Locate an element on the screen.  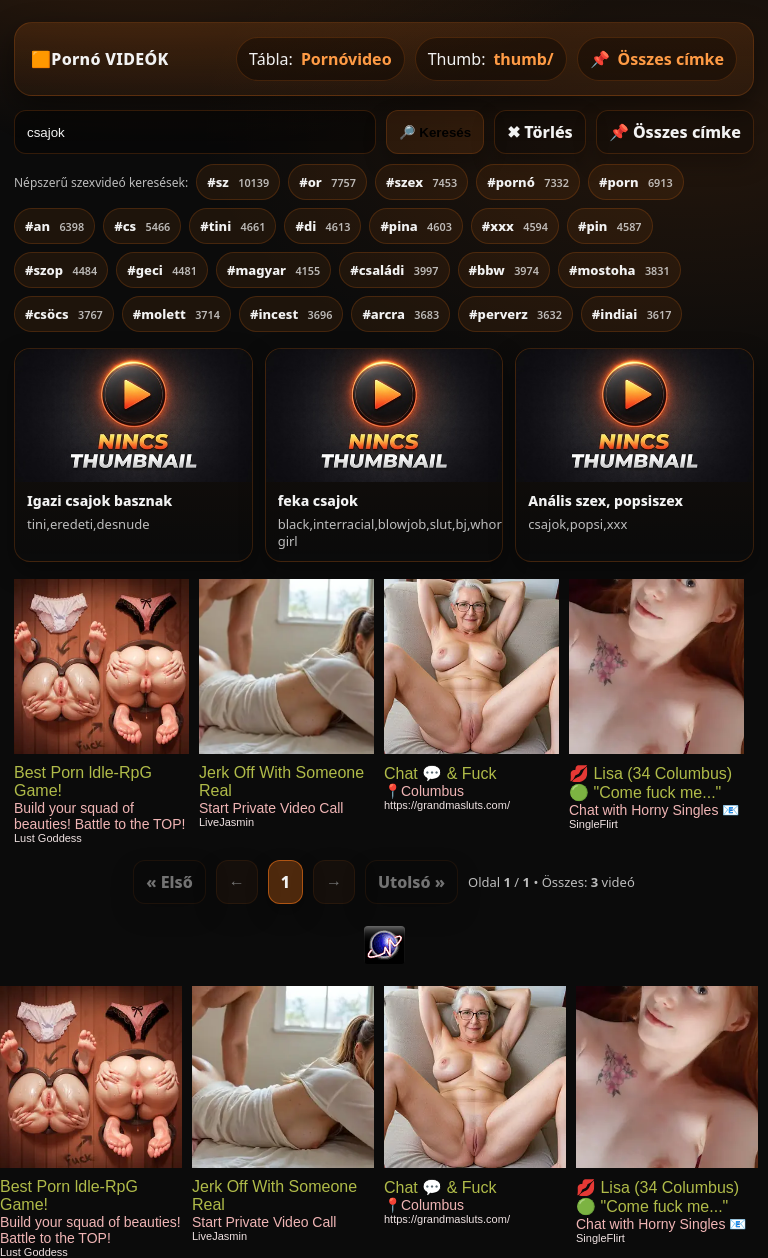
Pornó VIDEÓK is located at coordinates (109, 59).